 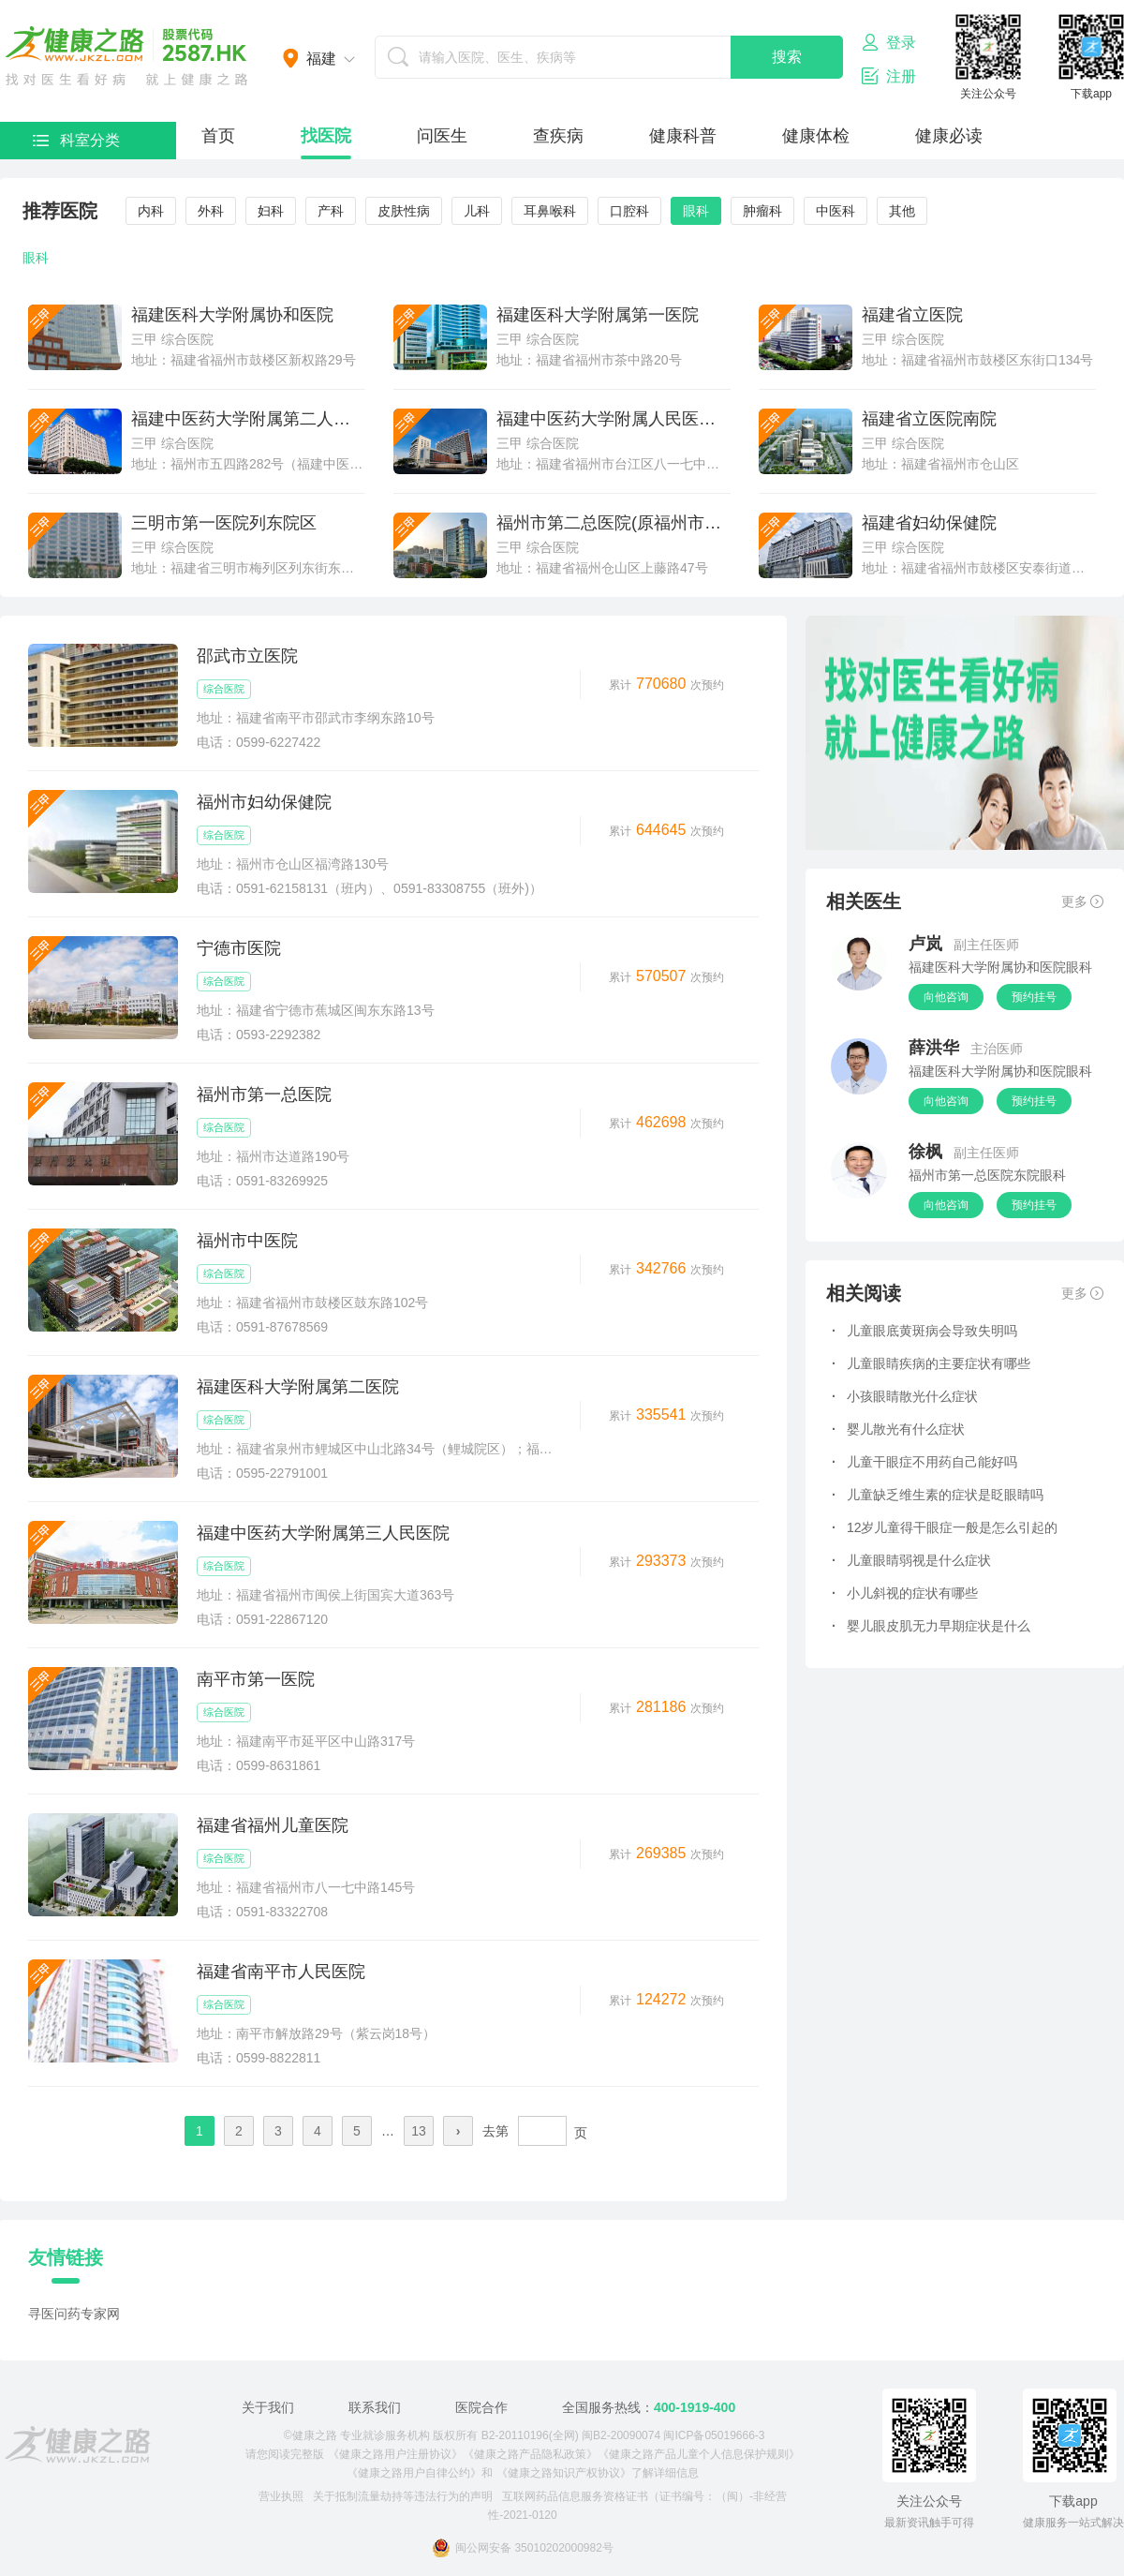 What do you see at coordinates (331, 210) in the screenshot?
I see `产科` at bounding box center [331, 210].